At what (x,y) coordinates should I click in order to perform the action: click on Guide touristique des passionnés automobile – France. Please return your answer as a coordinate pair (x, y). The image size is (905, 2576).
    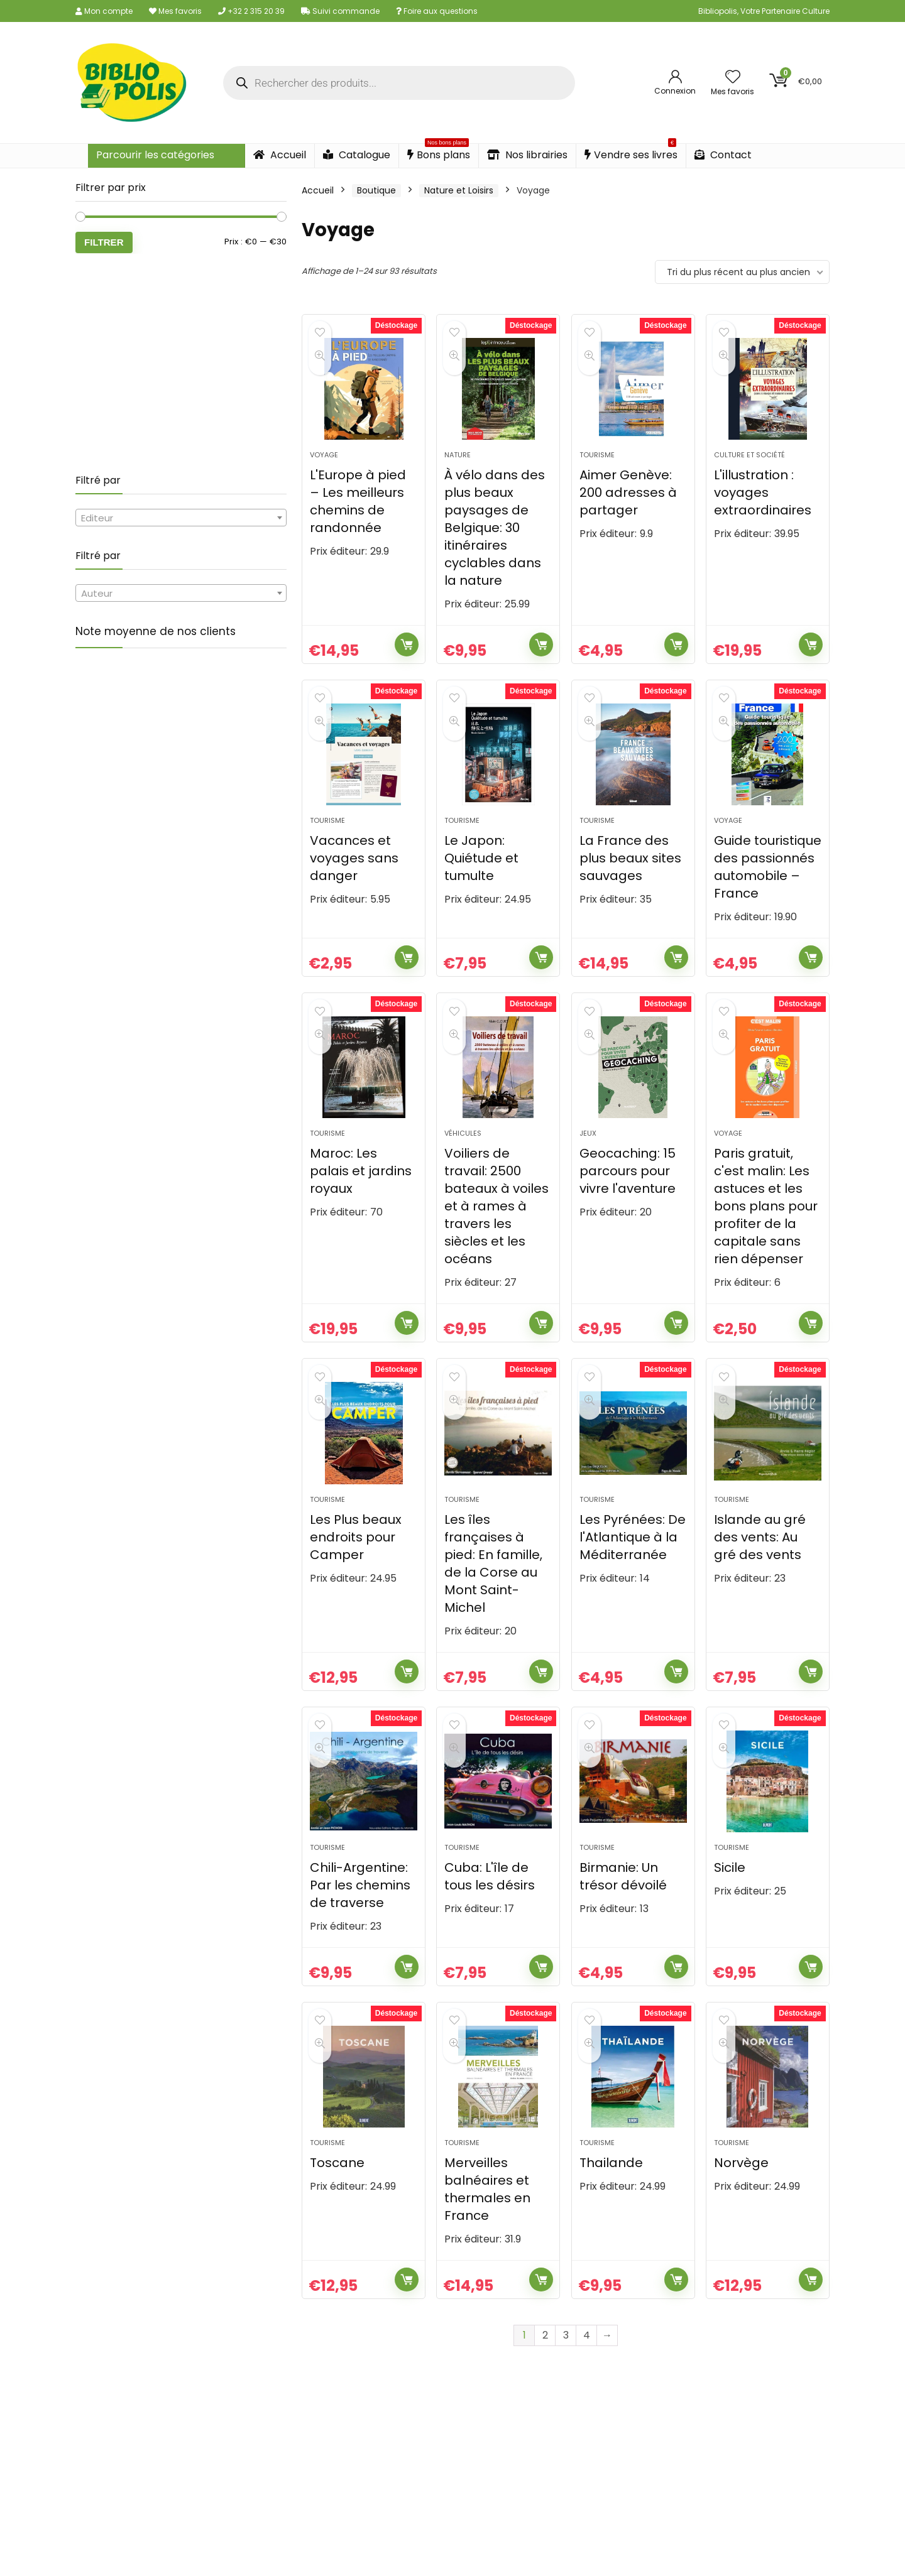
    Looking at the image, I should click on (767, 889).